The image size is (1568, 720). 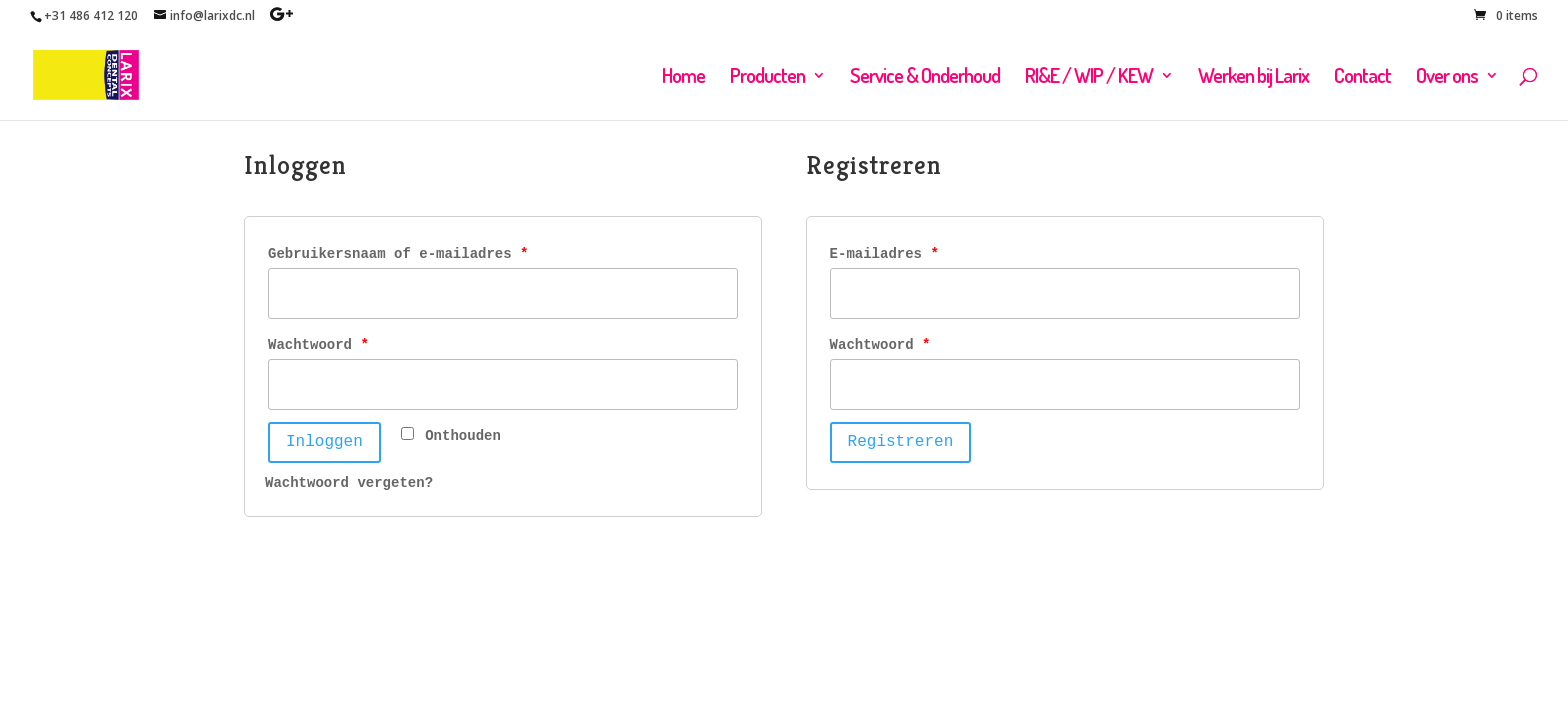 What do you see at coordinates (767, 78) in the screenshot?
I see `Producten` at bounding box center [767, 78].